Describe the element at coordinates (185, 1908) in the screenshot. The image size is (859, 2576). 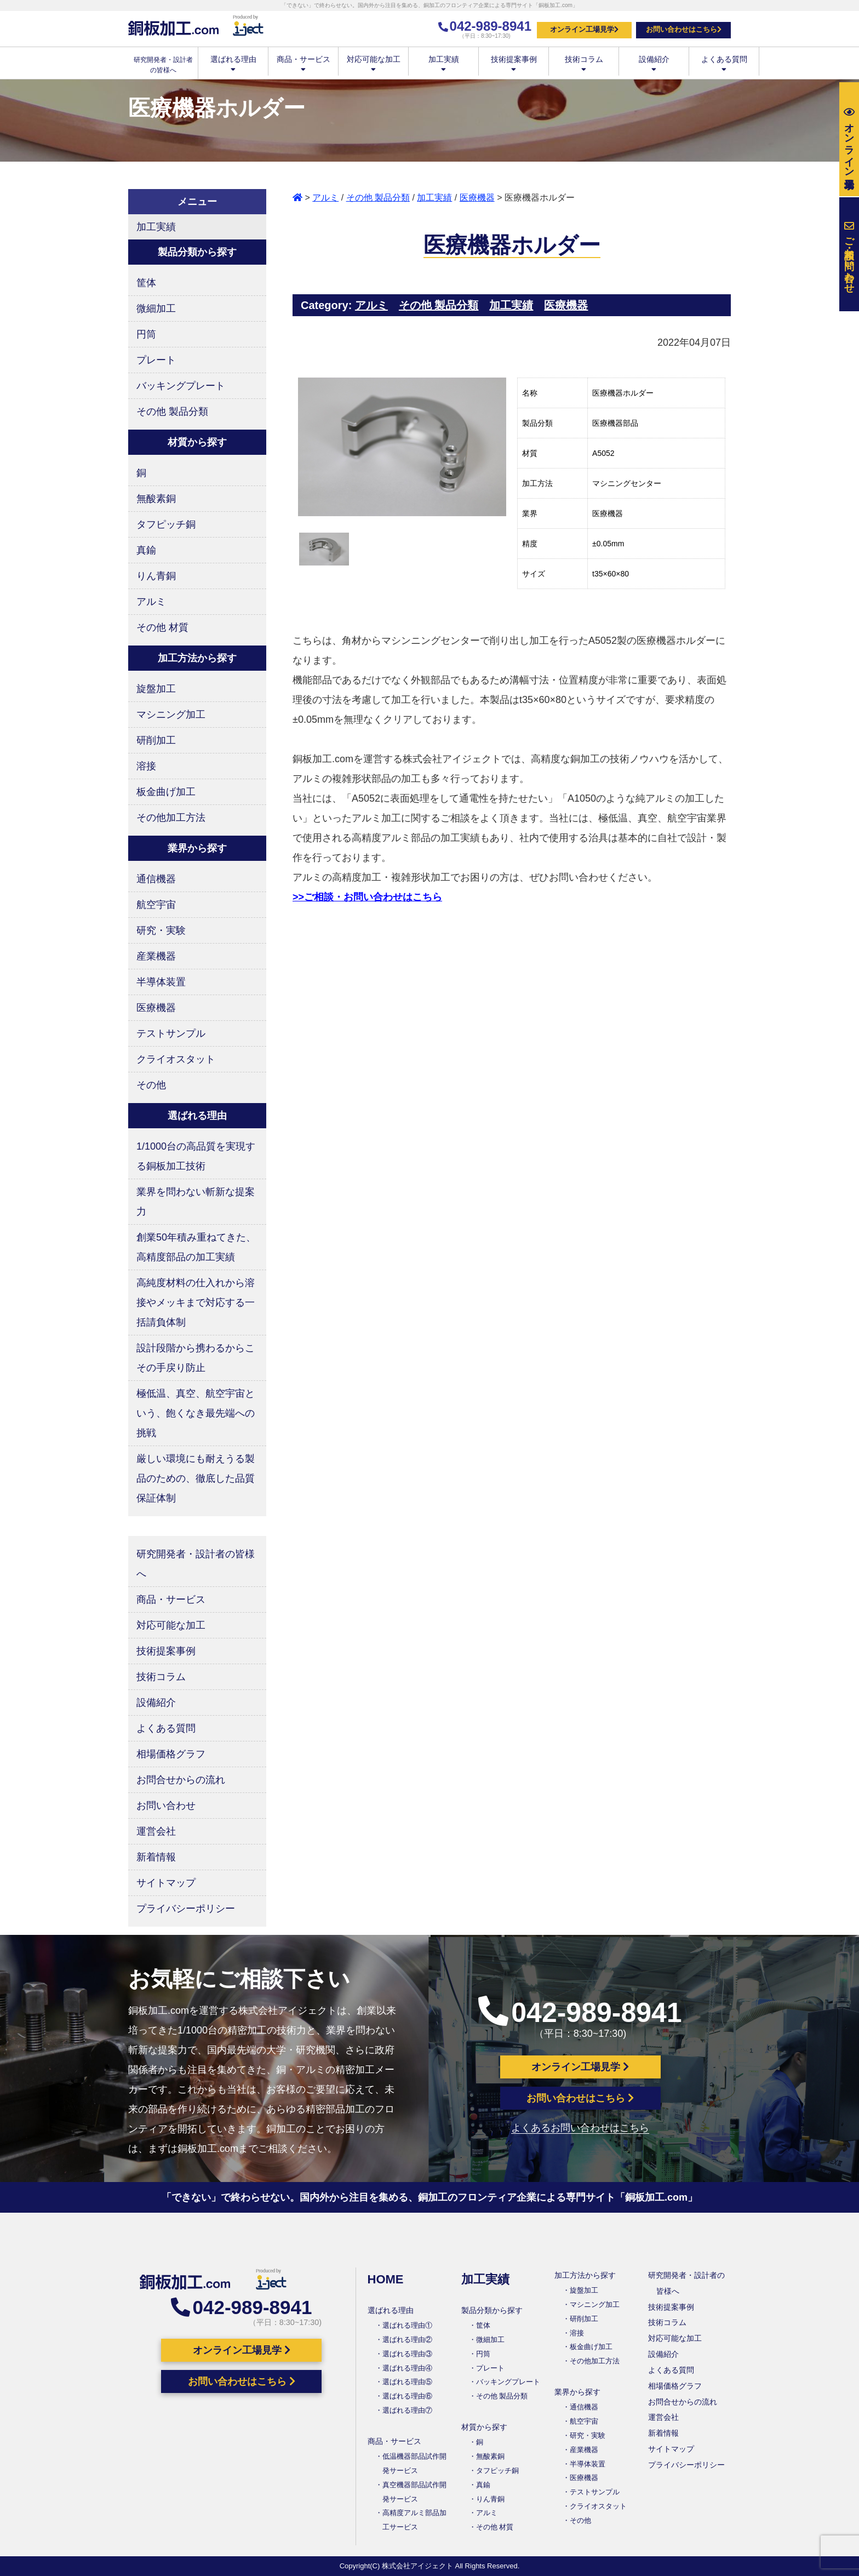
I see `プライバシーポリシー` at that location.